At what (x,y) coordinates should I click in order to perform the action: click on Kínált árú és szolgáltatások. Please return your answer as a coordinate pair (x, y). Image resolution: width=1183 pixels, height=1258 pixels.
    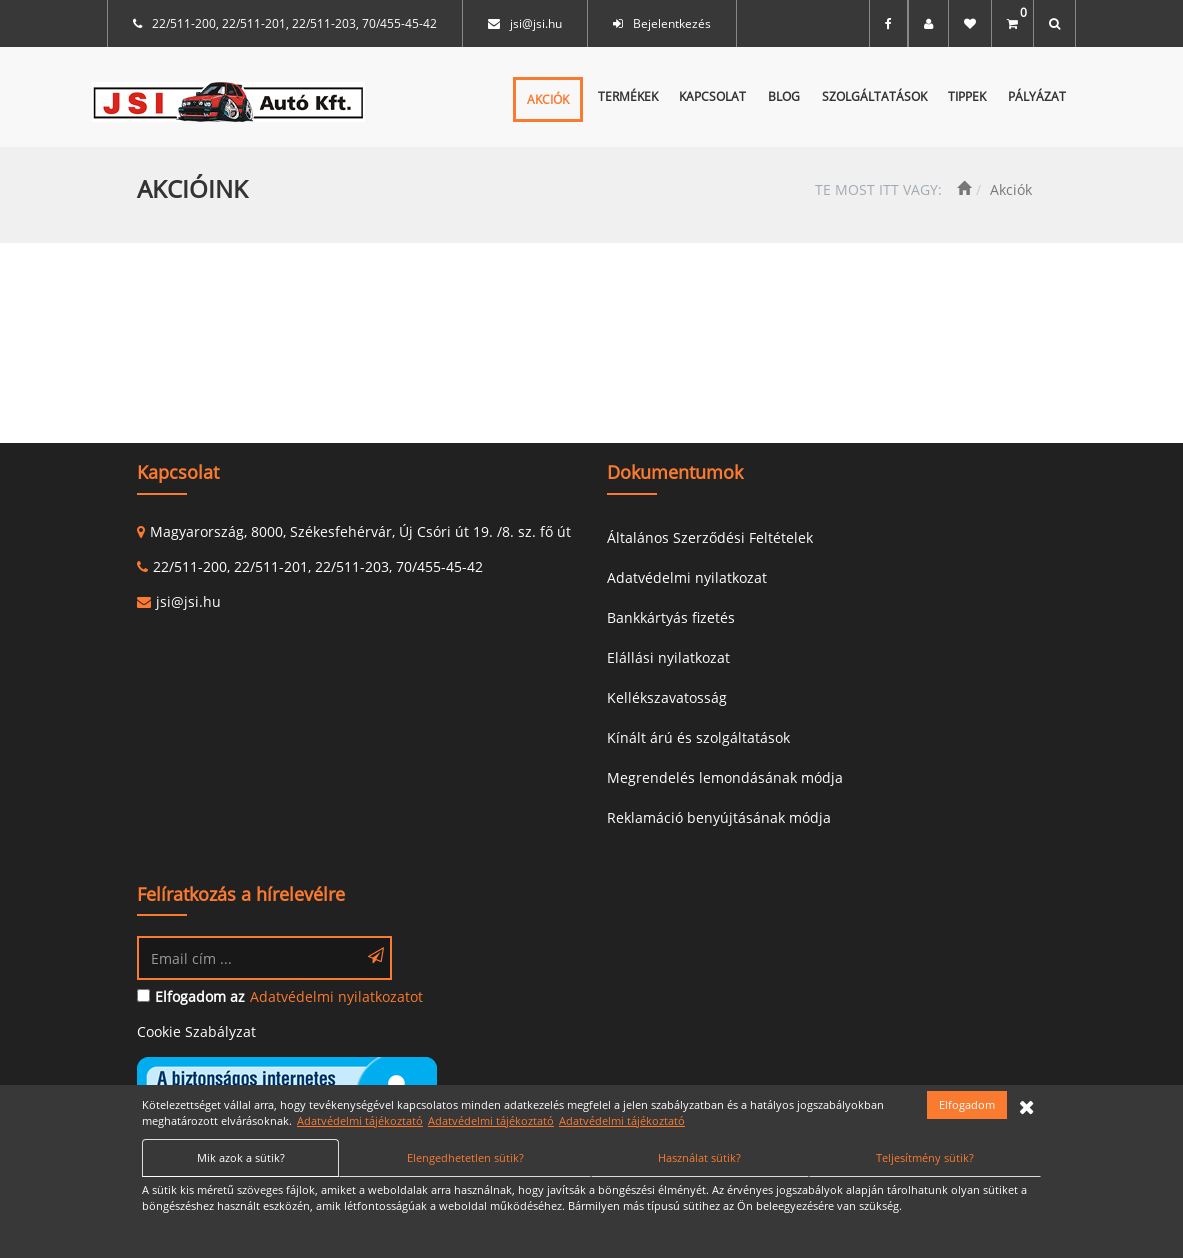
    Looking at the image, I should click on (698, 737).